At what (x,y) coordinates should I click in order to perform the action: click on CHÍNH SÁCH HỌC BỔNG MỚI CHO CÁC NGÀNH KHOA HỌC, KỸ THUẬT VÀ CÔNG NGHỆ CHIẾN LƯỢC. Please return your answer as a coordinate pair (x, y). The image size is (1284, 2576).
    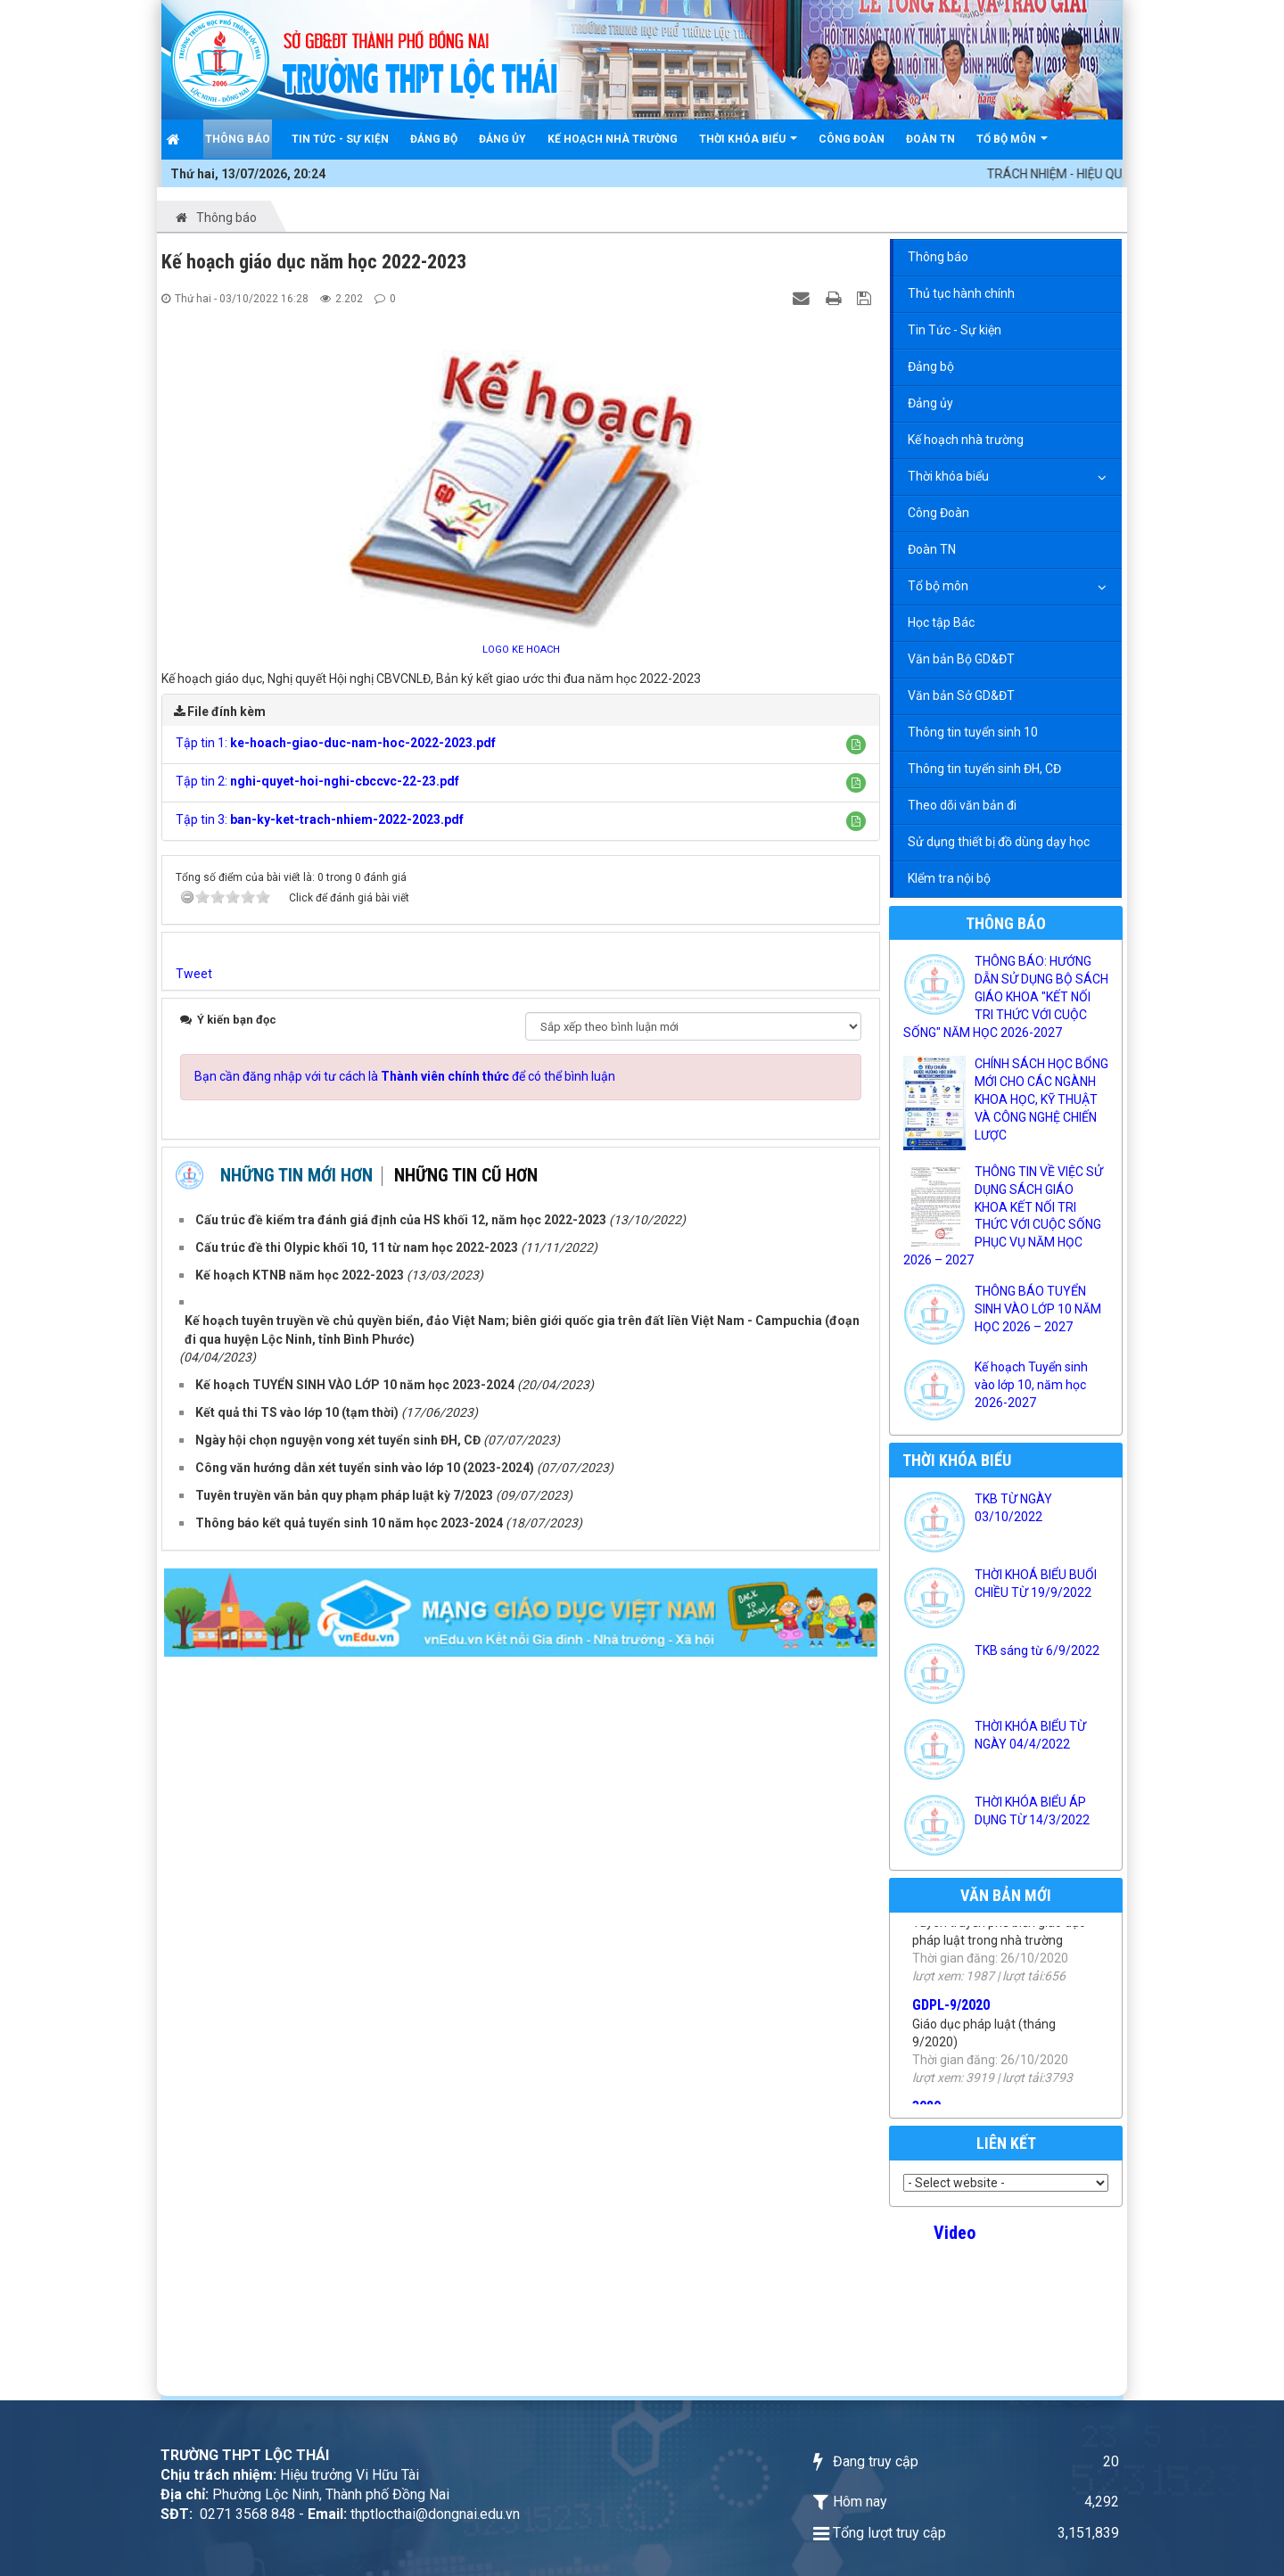
    Looking at the image, I should click on (1041, 1099).